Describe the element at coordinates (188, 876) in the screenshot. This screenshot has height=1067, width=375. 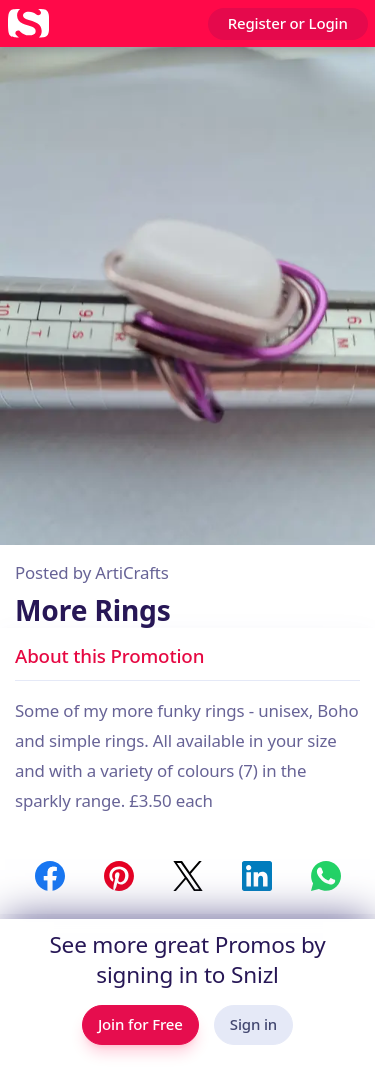
I see `[Share to Twitter / X]` at that location.